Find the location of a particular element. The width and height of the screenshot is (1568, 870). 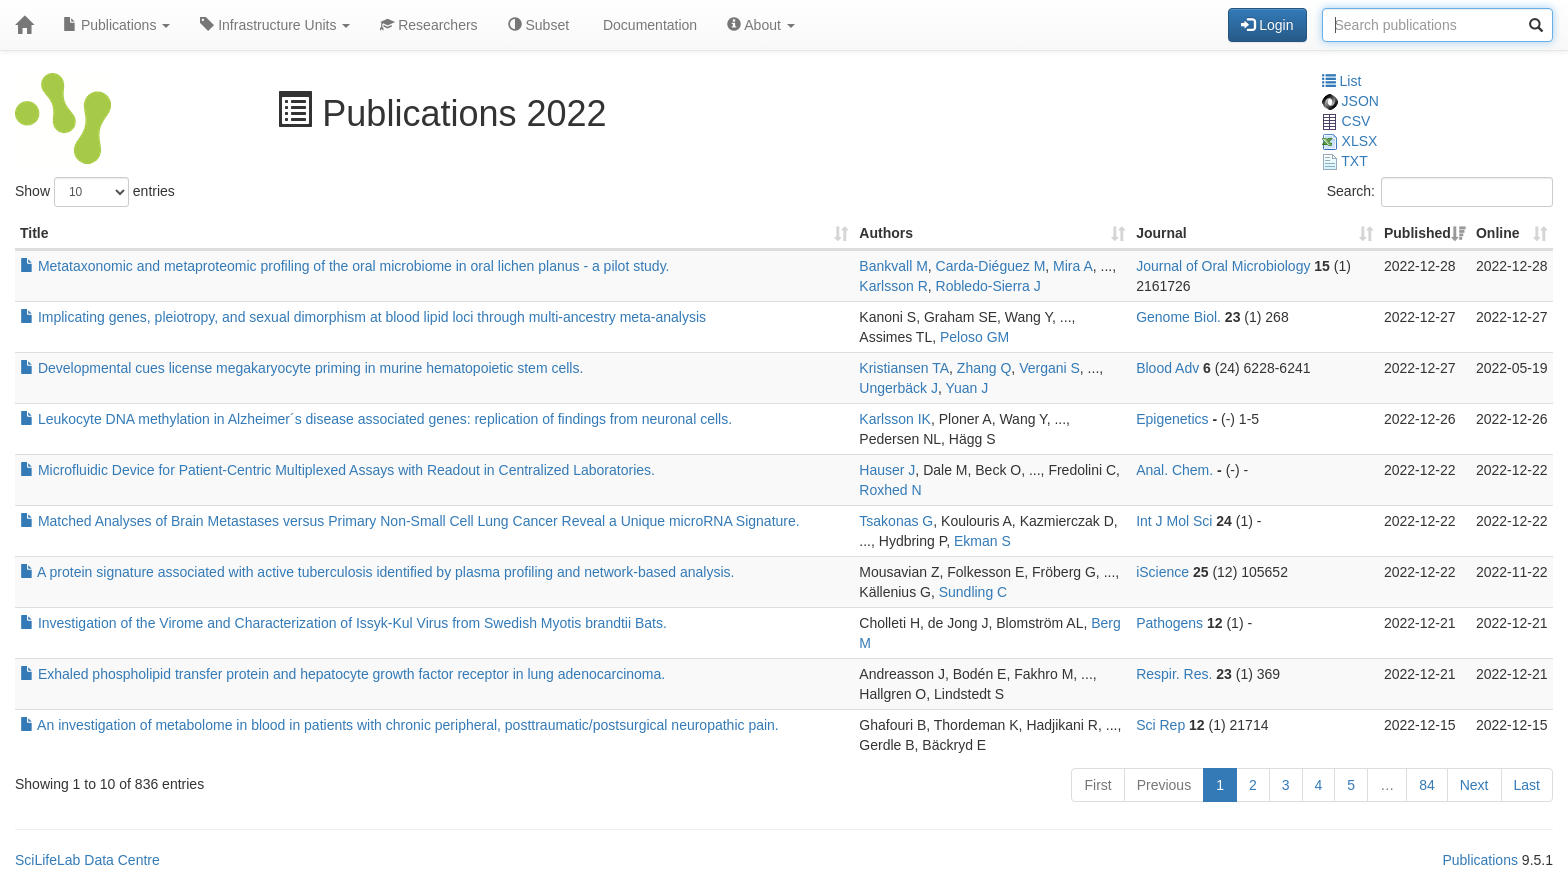

List is located at coordinates (1342, 81).